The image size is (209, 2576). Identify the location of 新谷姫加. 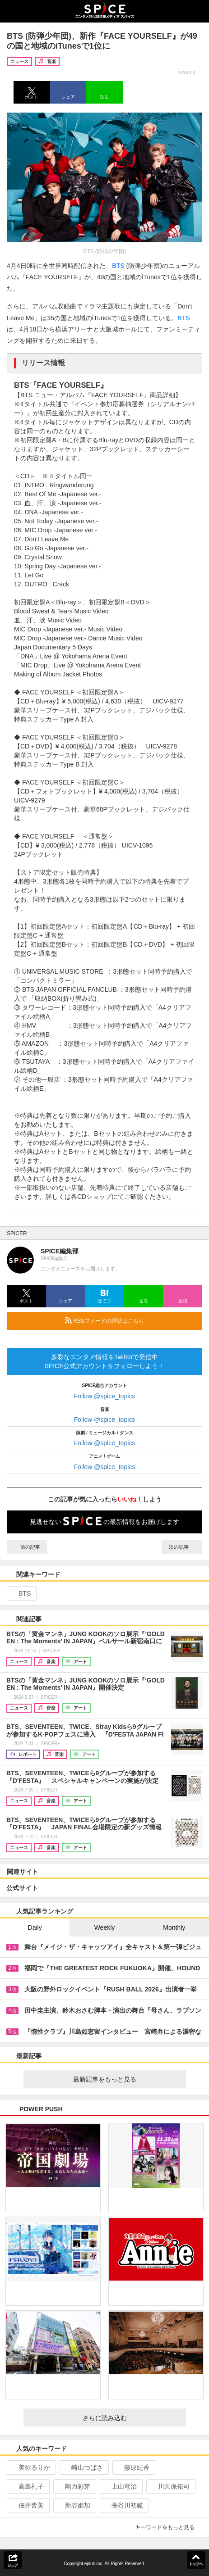
(73, 2505).